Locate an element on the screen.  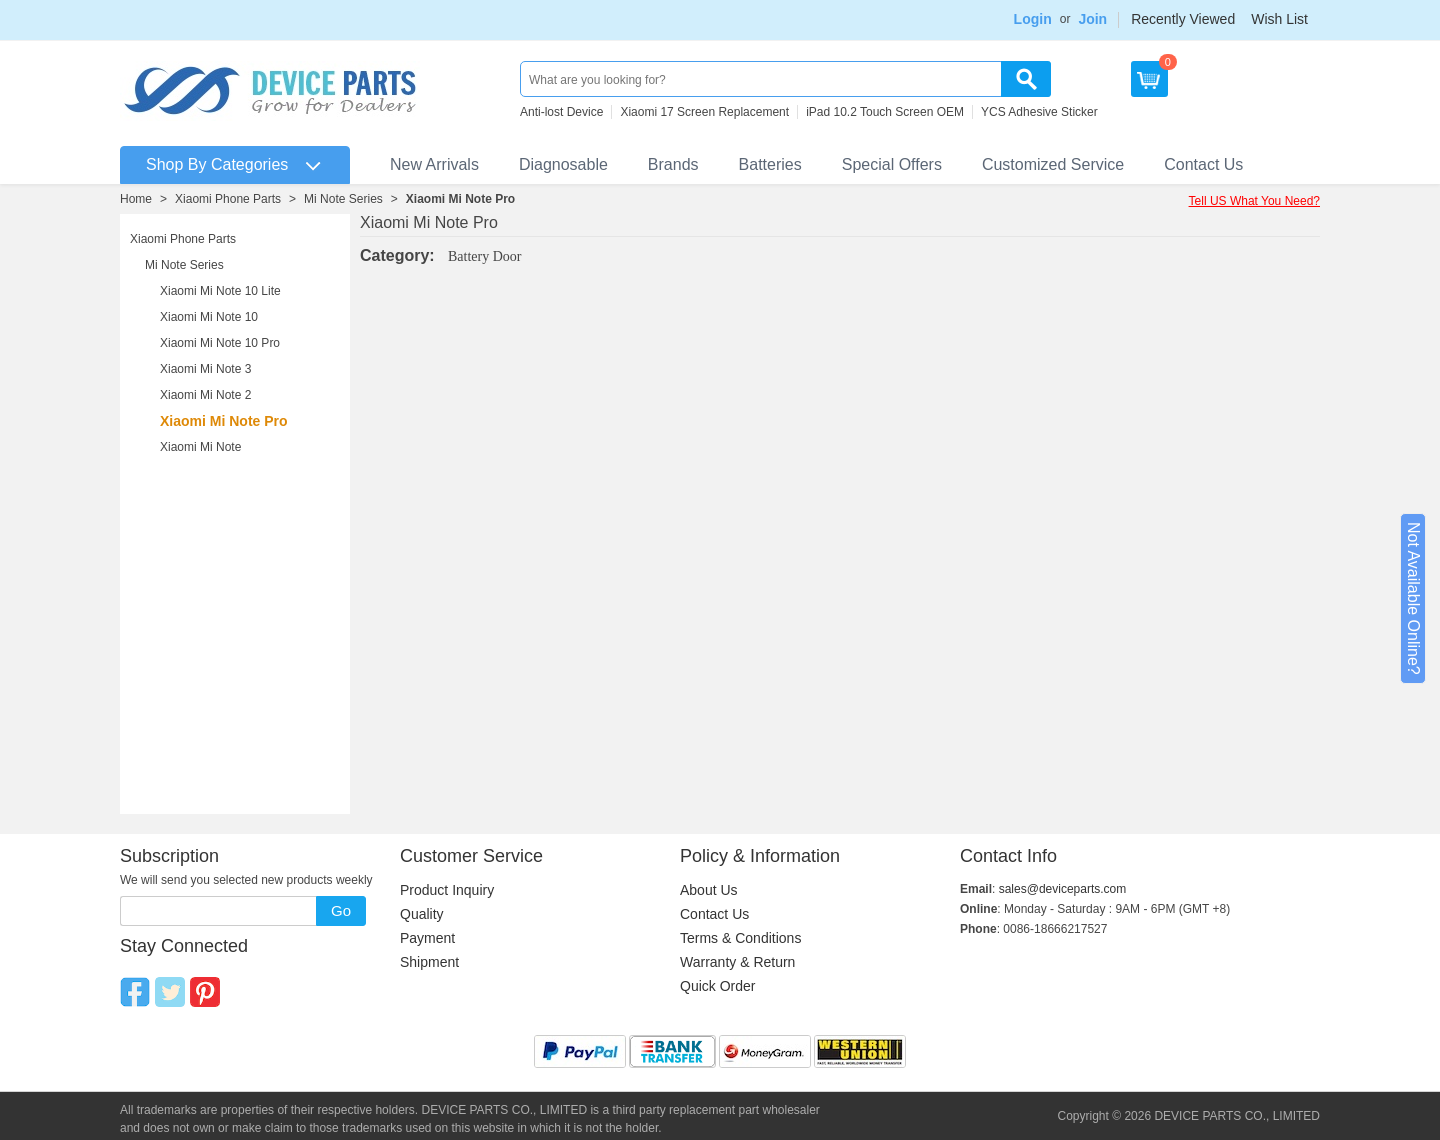
Contact Us is located at coordinates (1203, 164).